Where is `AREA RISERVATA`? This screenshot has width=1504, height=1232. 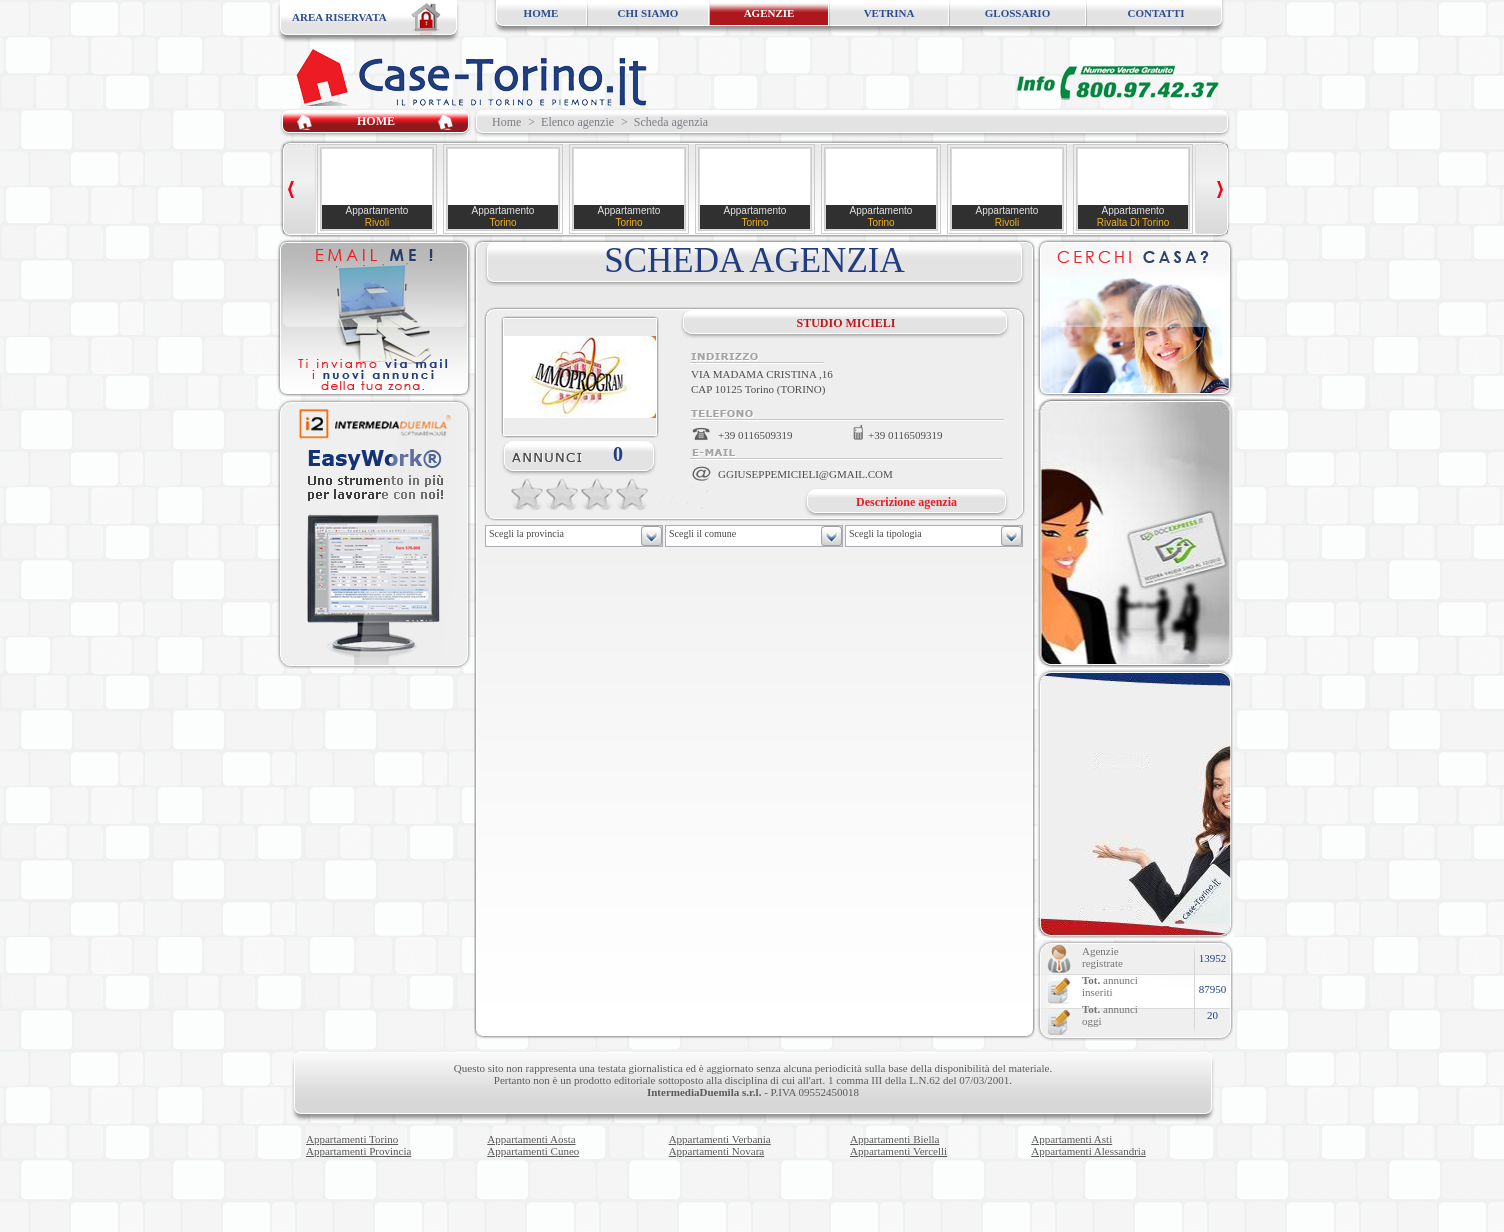 AREA RISERVATA is located at coordinates (339, 17).